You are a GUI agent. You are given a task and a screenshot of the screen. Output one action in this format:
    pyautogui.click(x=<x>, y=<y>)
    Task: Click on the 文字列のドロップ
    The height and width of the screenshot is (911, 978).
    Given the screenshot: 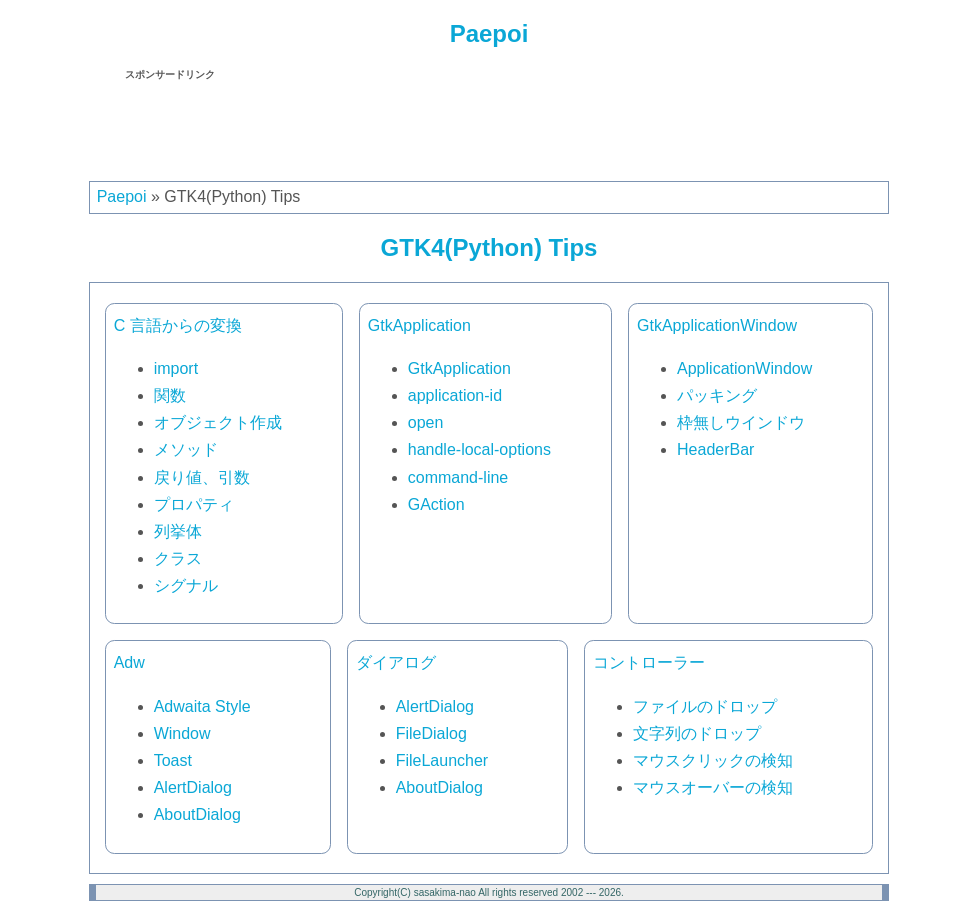 What is the action you would take?
    pyautogui.click(x=697, y=733)
    